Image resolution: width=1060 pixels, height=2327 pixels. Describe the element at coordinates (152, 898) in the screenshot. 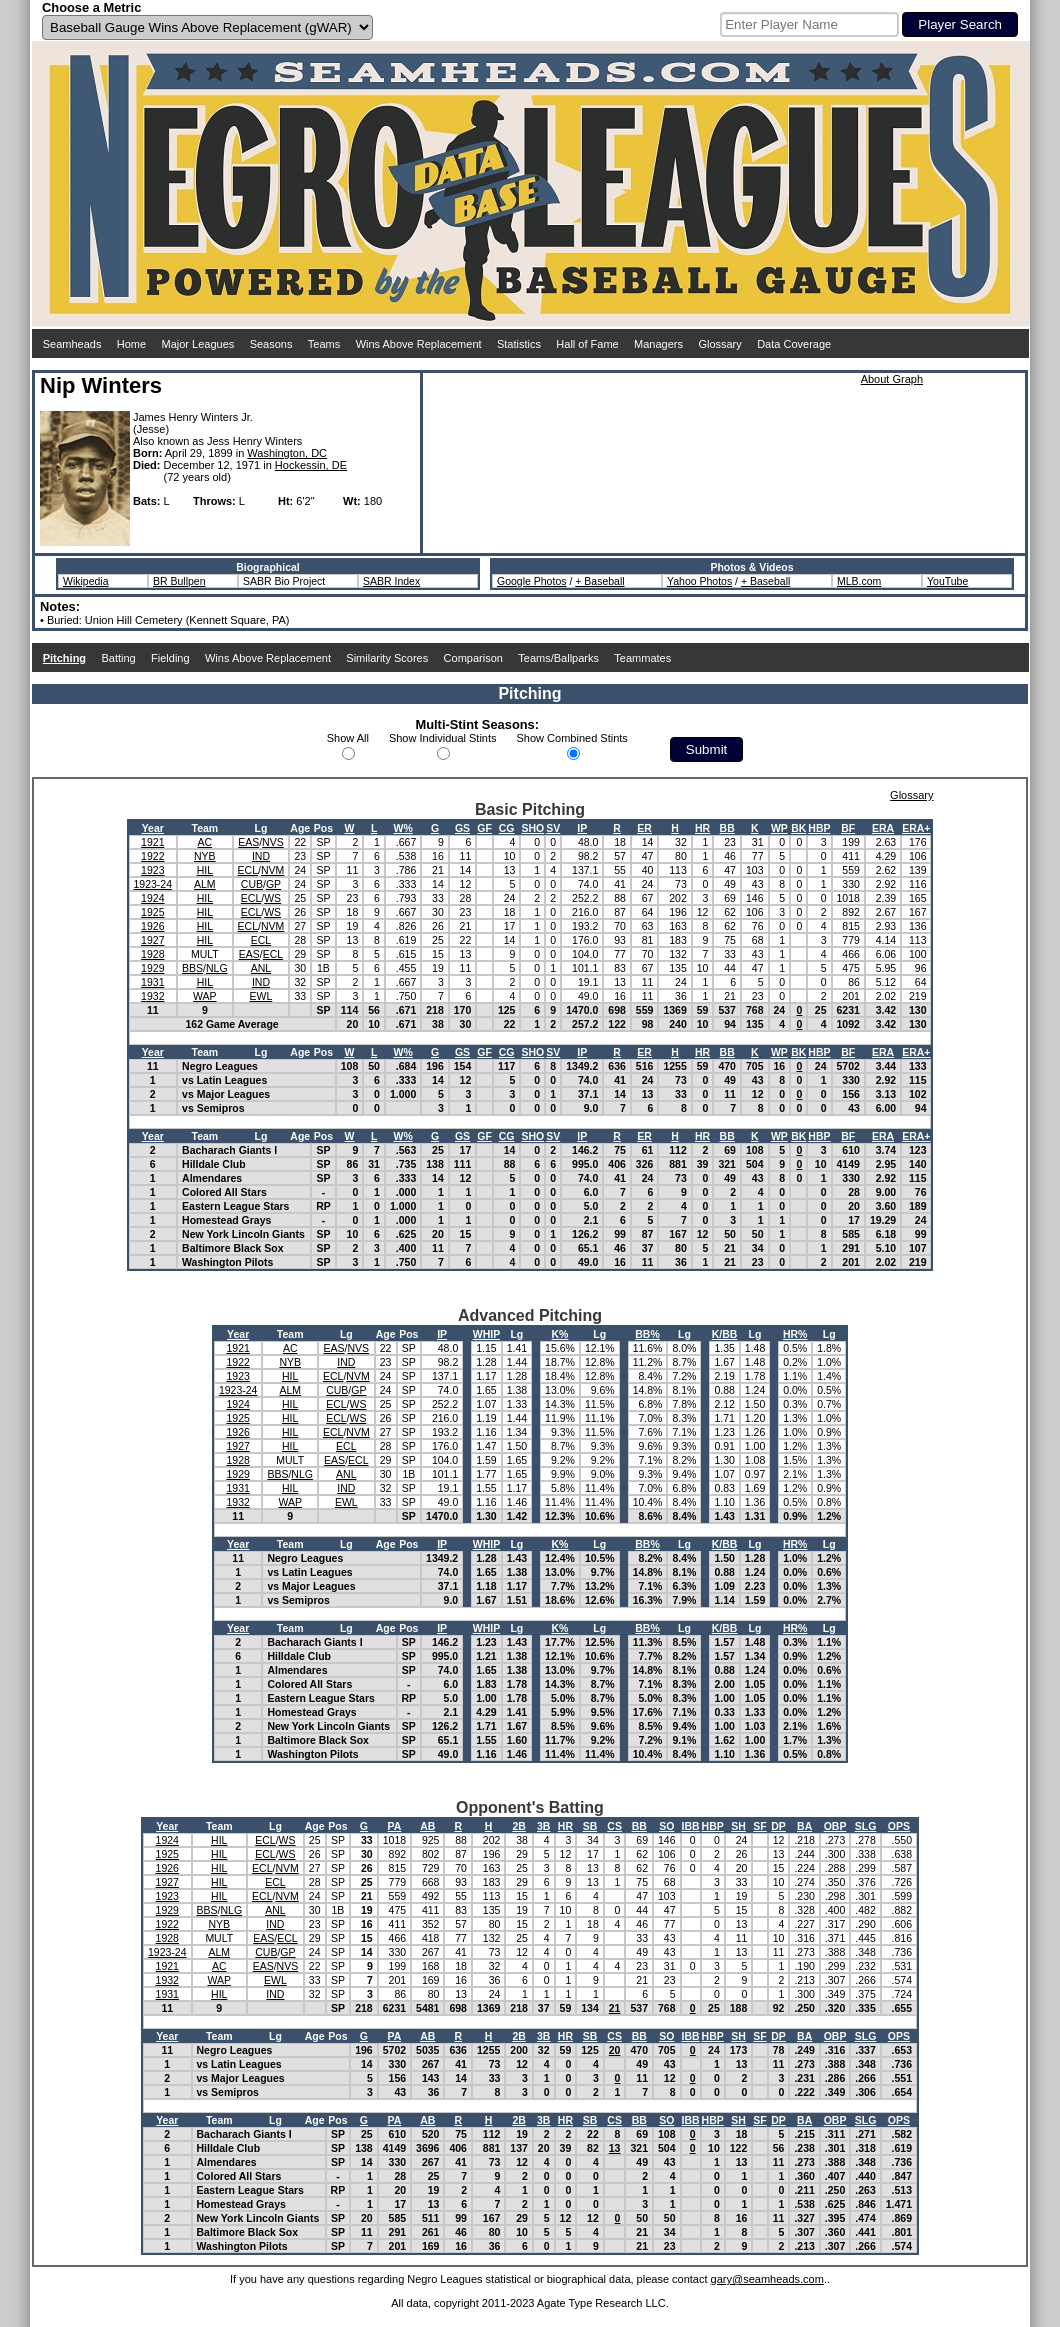

I see `1924` at that location.